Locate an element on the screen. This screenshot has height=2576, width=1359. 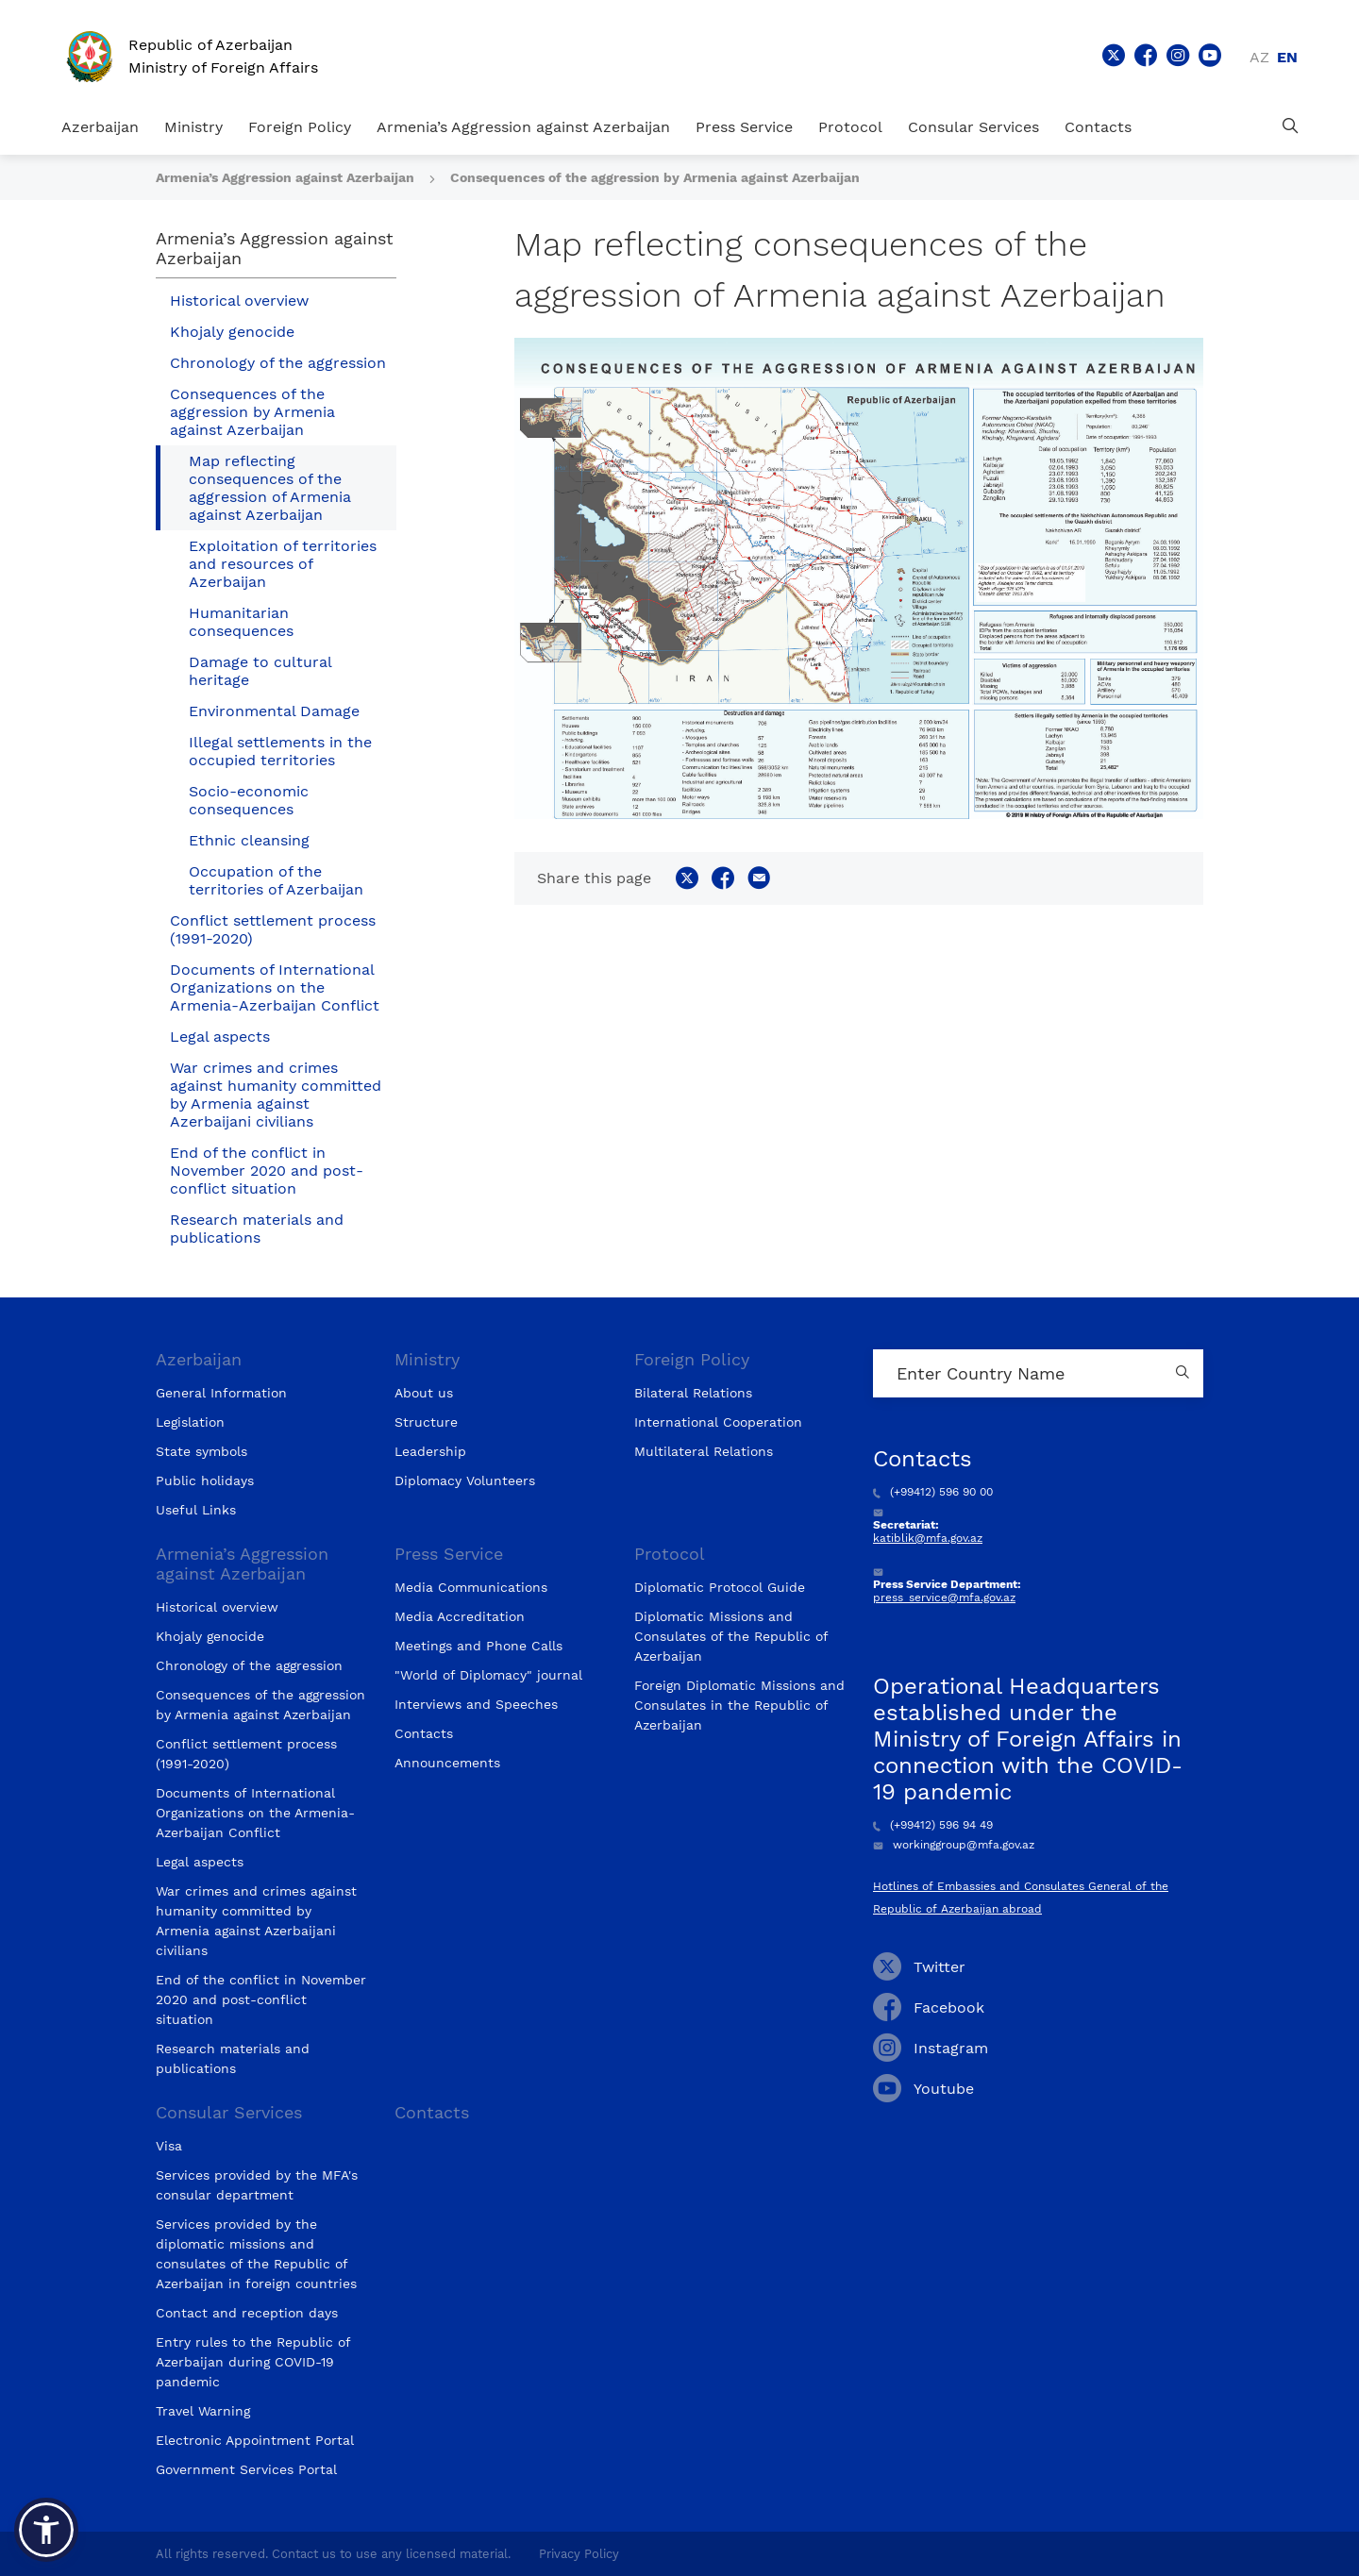
Structure is located at coordinates (426, 1422).